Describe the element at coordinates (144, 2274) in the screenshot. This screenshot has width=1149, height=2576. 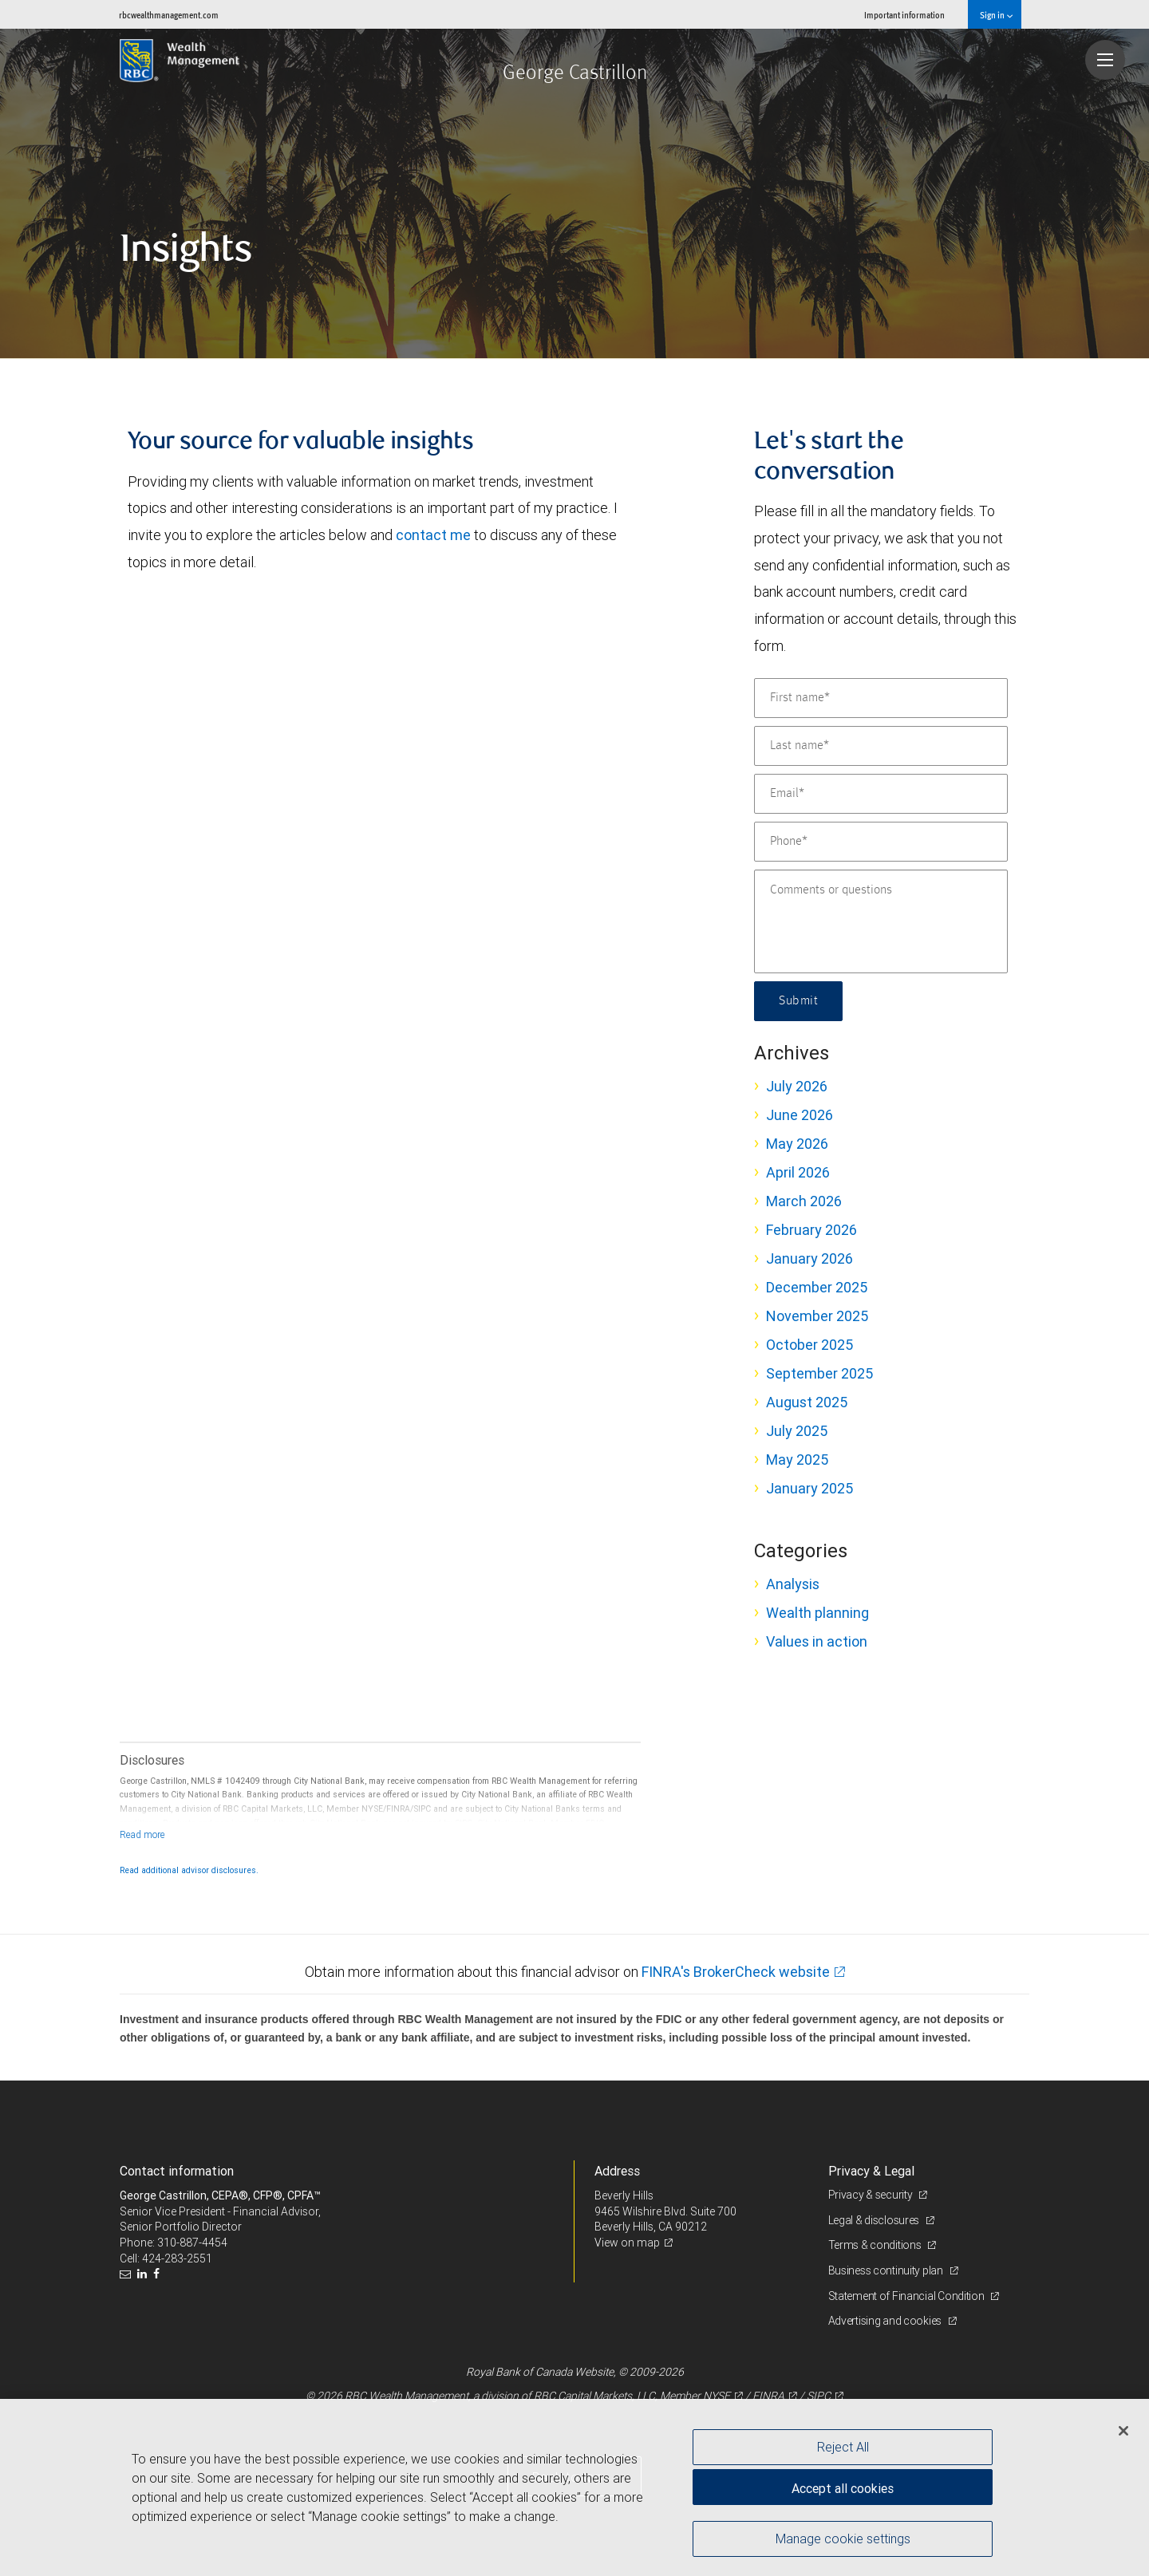
I see `[LinkedIn]` at that location.